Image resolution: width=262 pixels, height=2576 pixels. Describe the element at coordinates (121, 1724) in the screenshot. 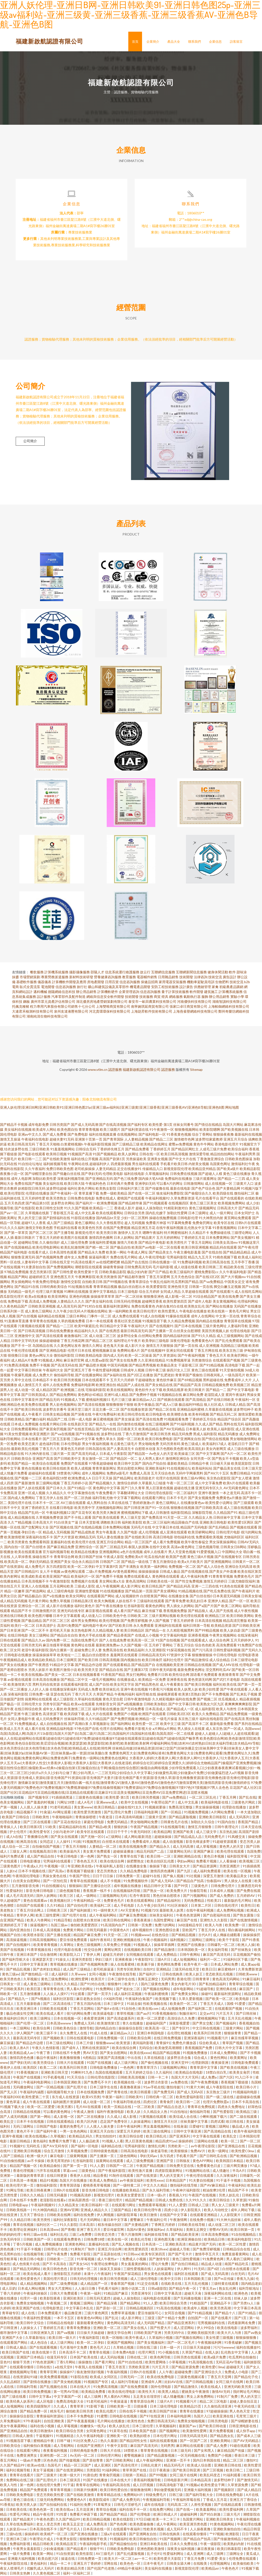

I see `国产福利网站` at that location.